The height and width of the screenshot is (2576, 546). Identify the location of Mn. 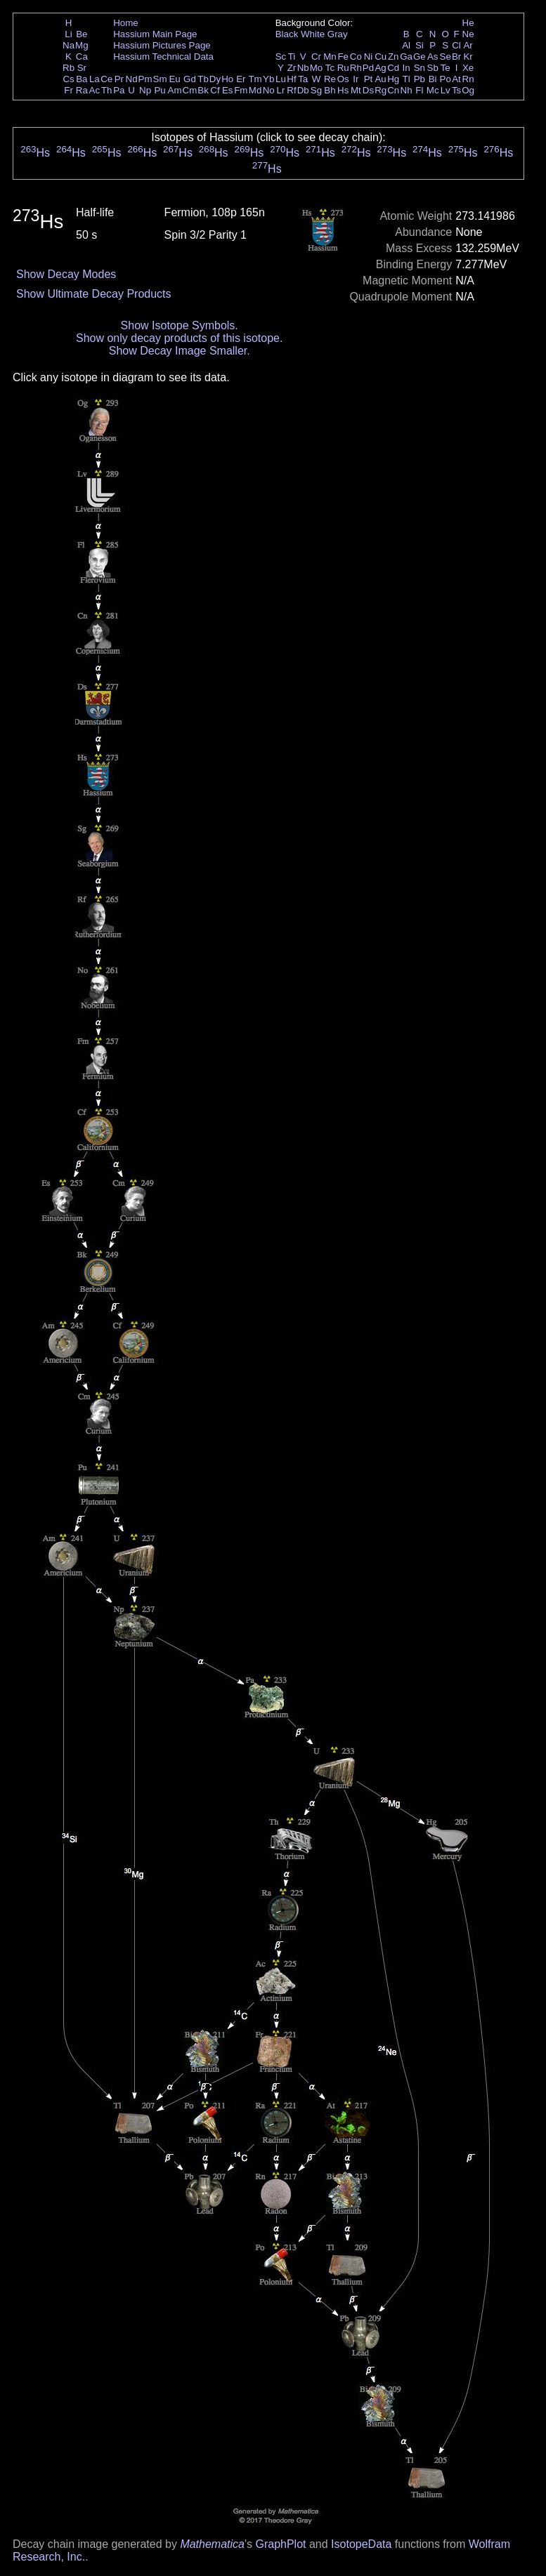
(330, 56).